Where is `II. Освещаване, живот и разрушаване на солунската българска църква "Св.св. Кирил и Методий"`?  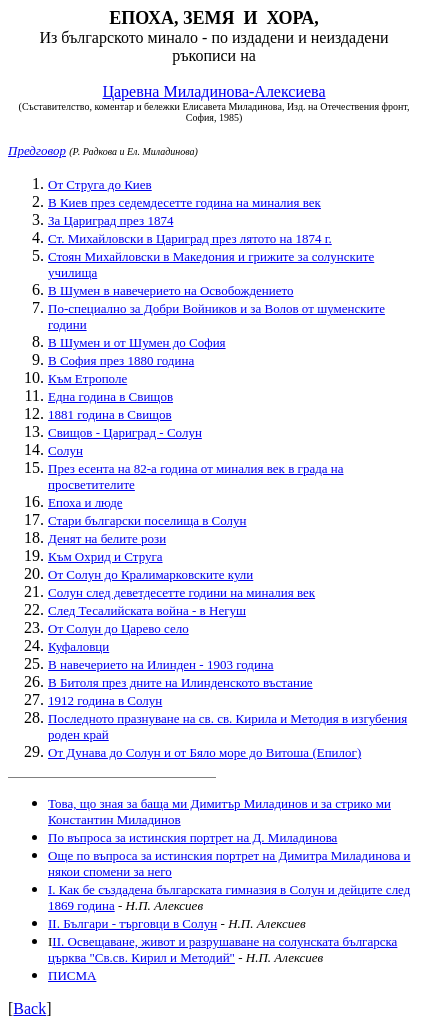
II. Освещаване, живот и разрушаване на солунската българска църква "Св.св. Кирил и Методий" is located at coordinates (222, 949).